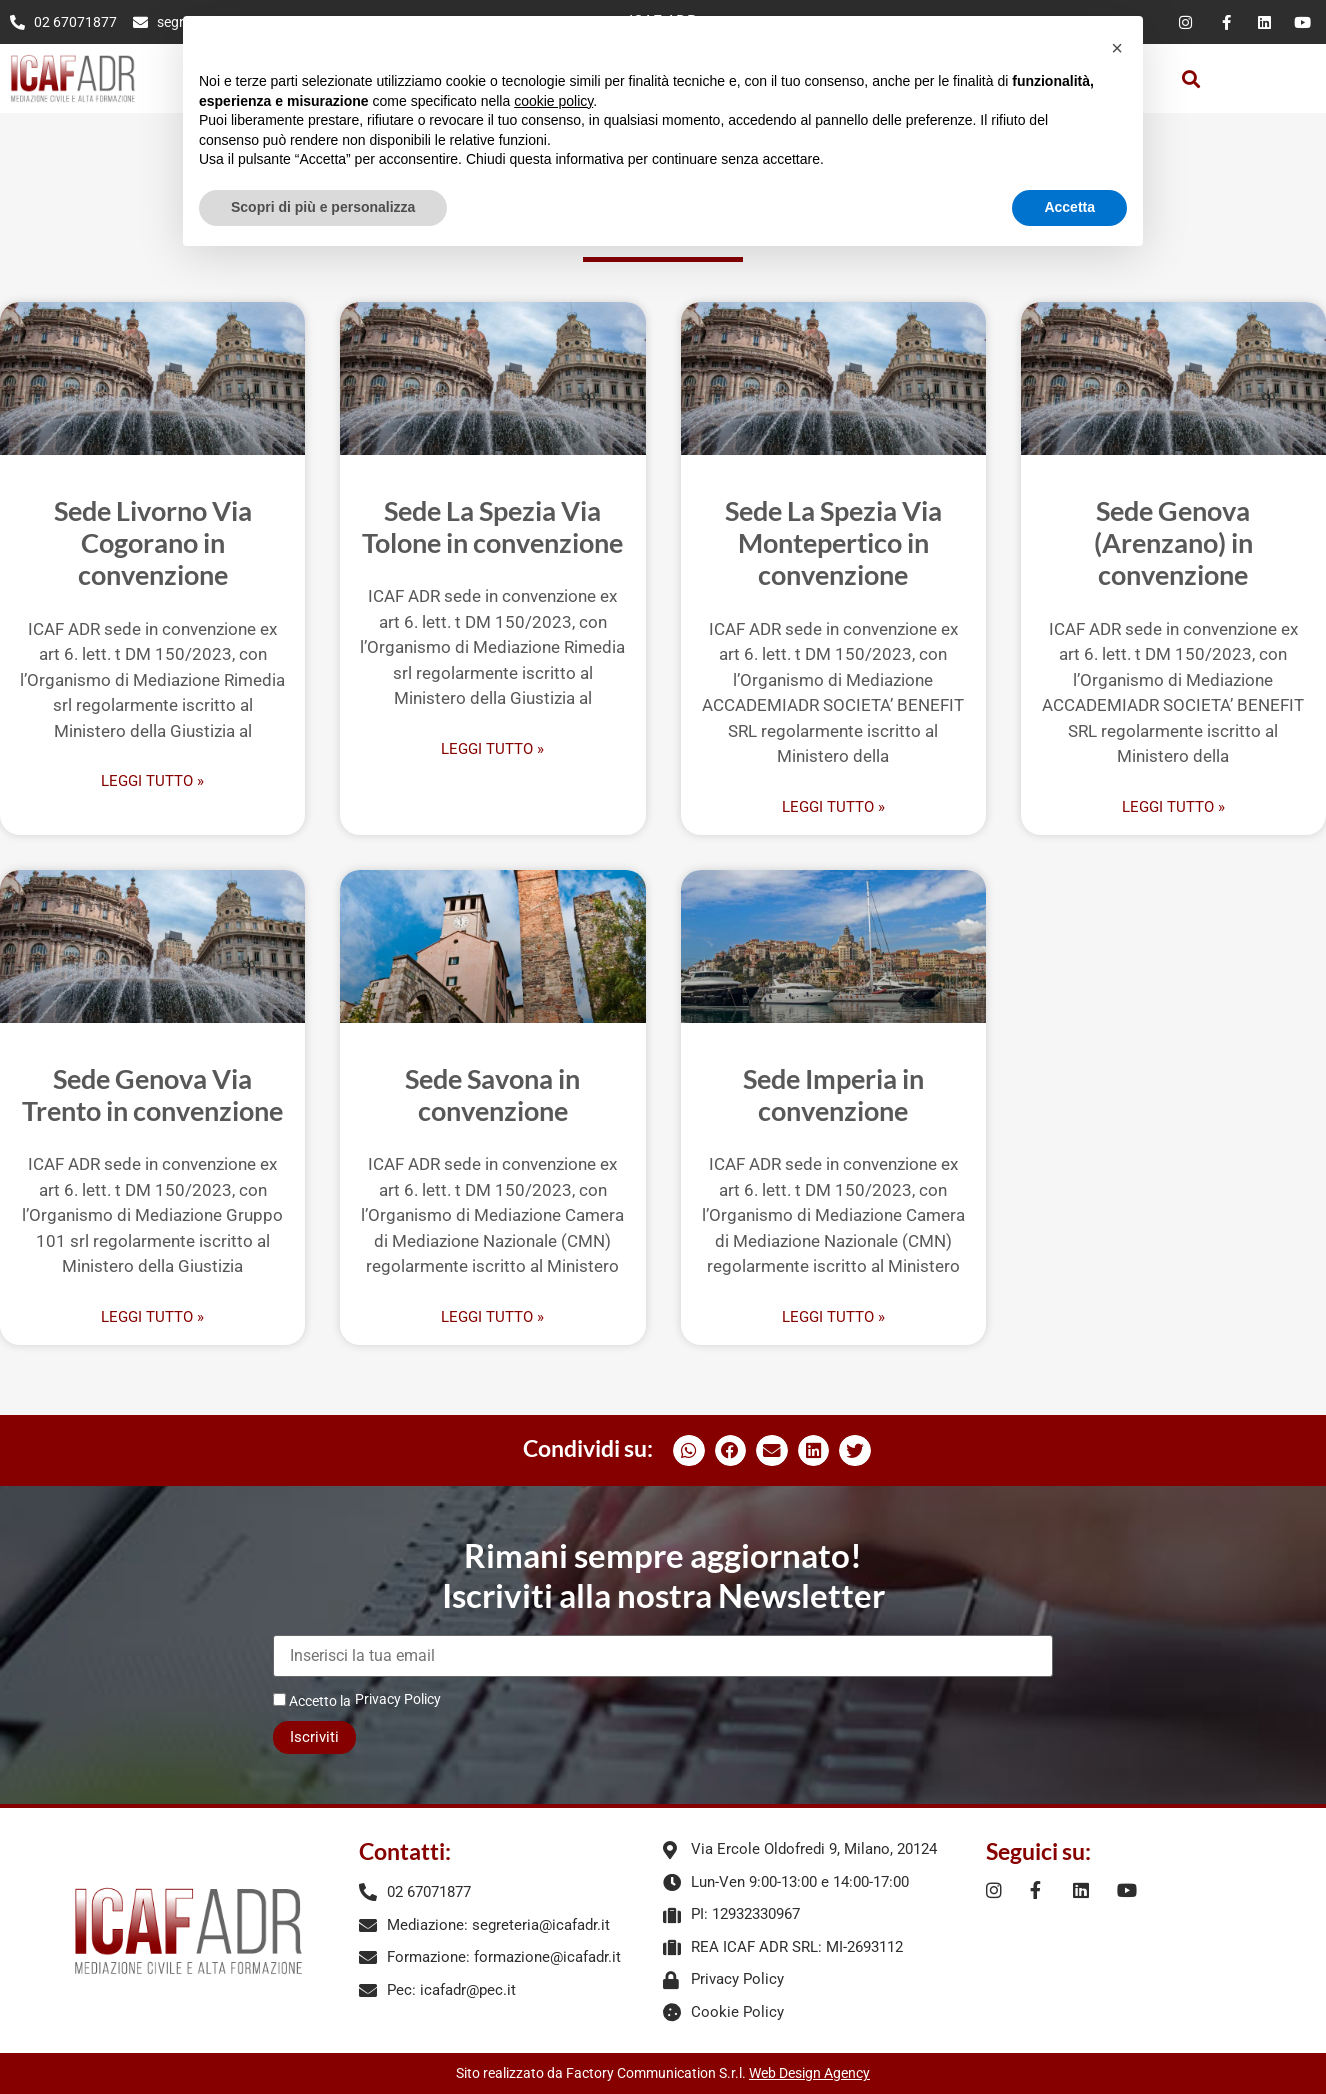 This screenshot has width=1326, height=2094. What do you see at coordinates (312, 1700) in the screenshot?
I see `Accetto la` at bounding box center [312, 1700].